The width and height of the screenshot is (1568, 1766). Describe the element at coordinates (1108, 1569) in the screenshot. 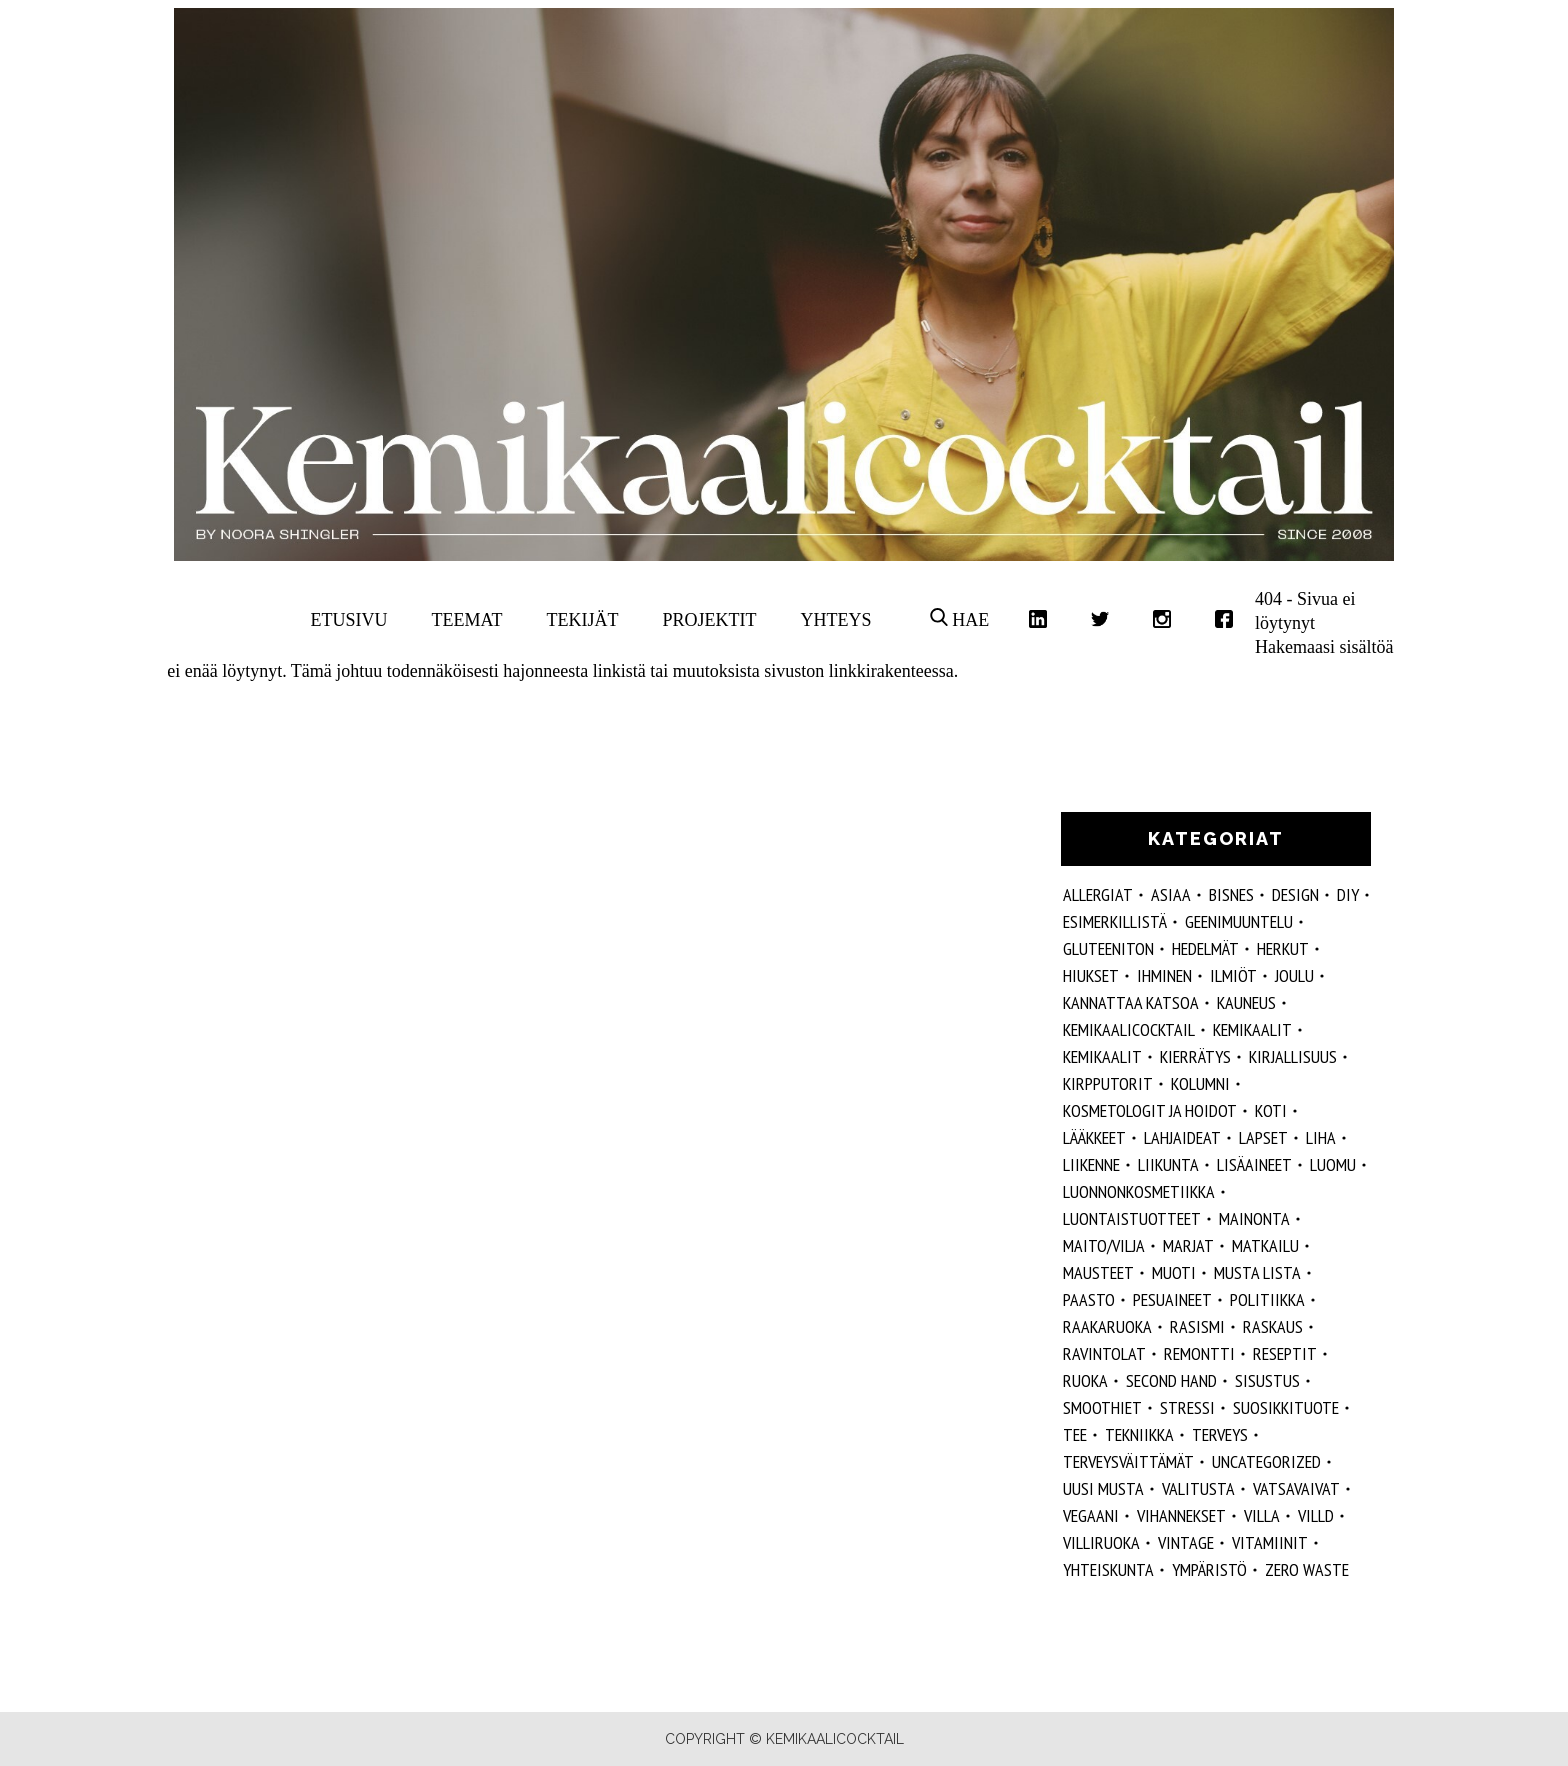

I see `yhteiskunta` at that location.